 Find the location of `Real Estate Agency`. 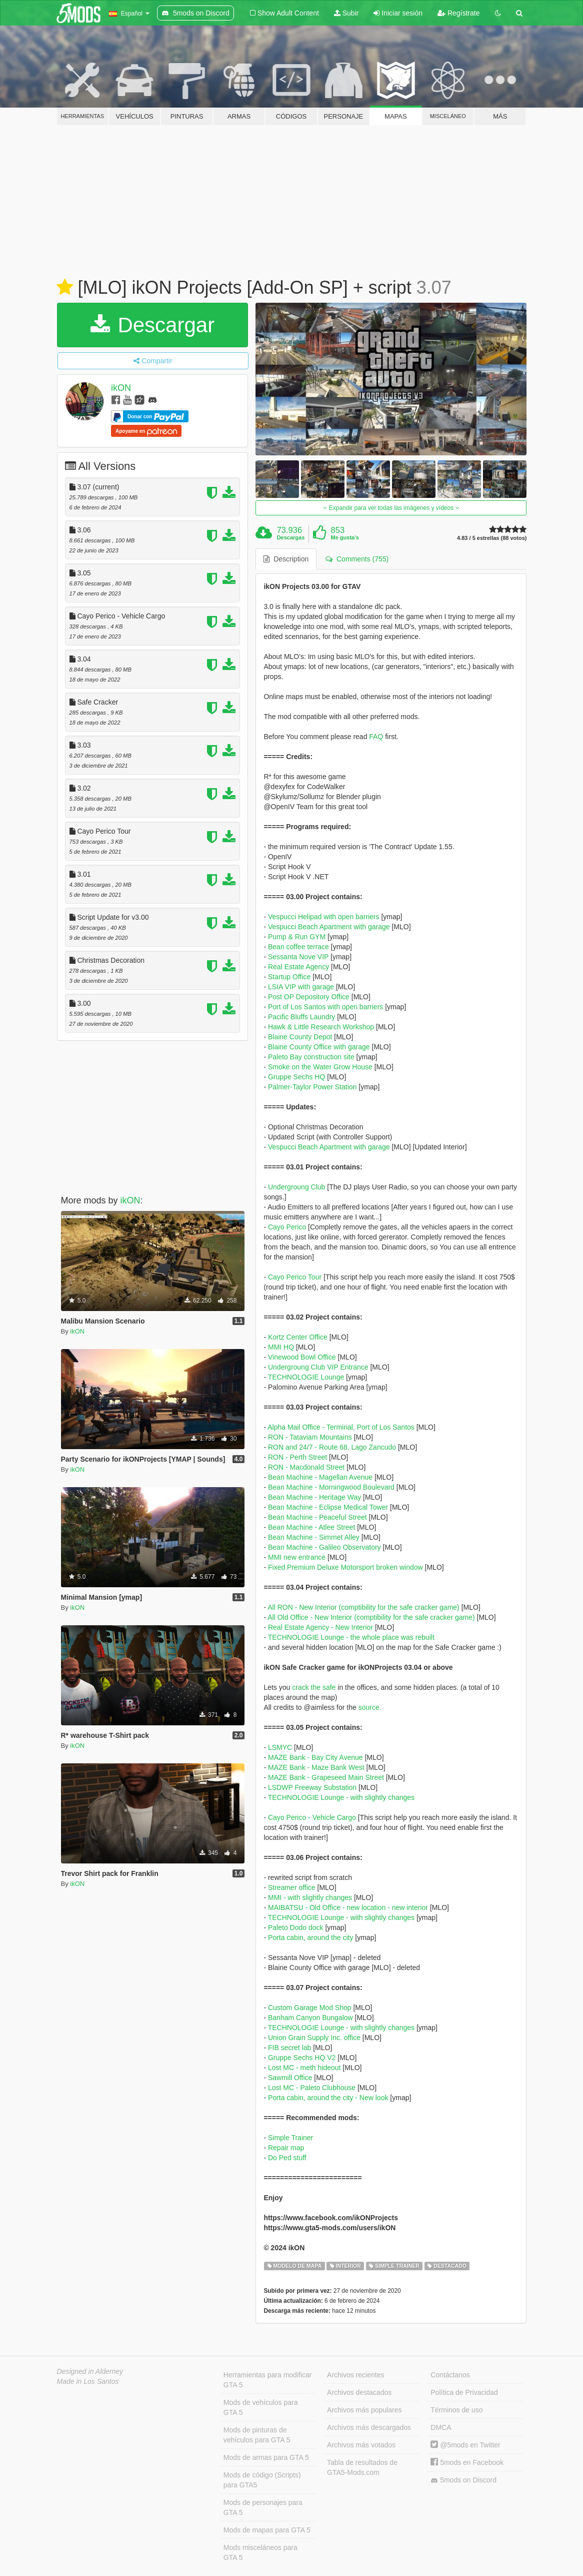

Real Estate Agency is located at coordinates (298, 967).